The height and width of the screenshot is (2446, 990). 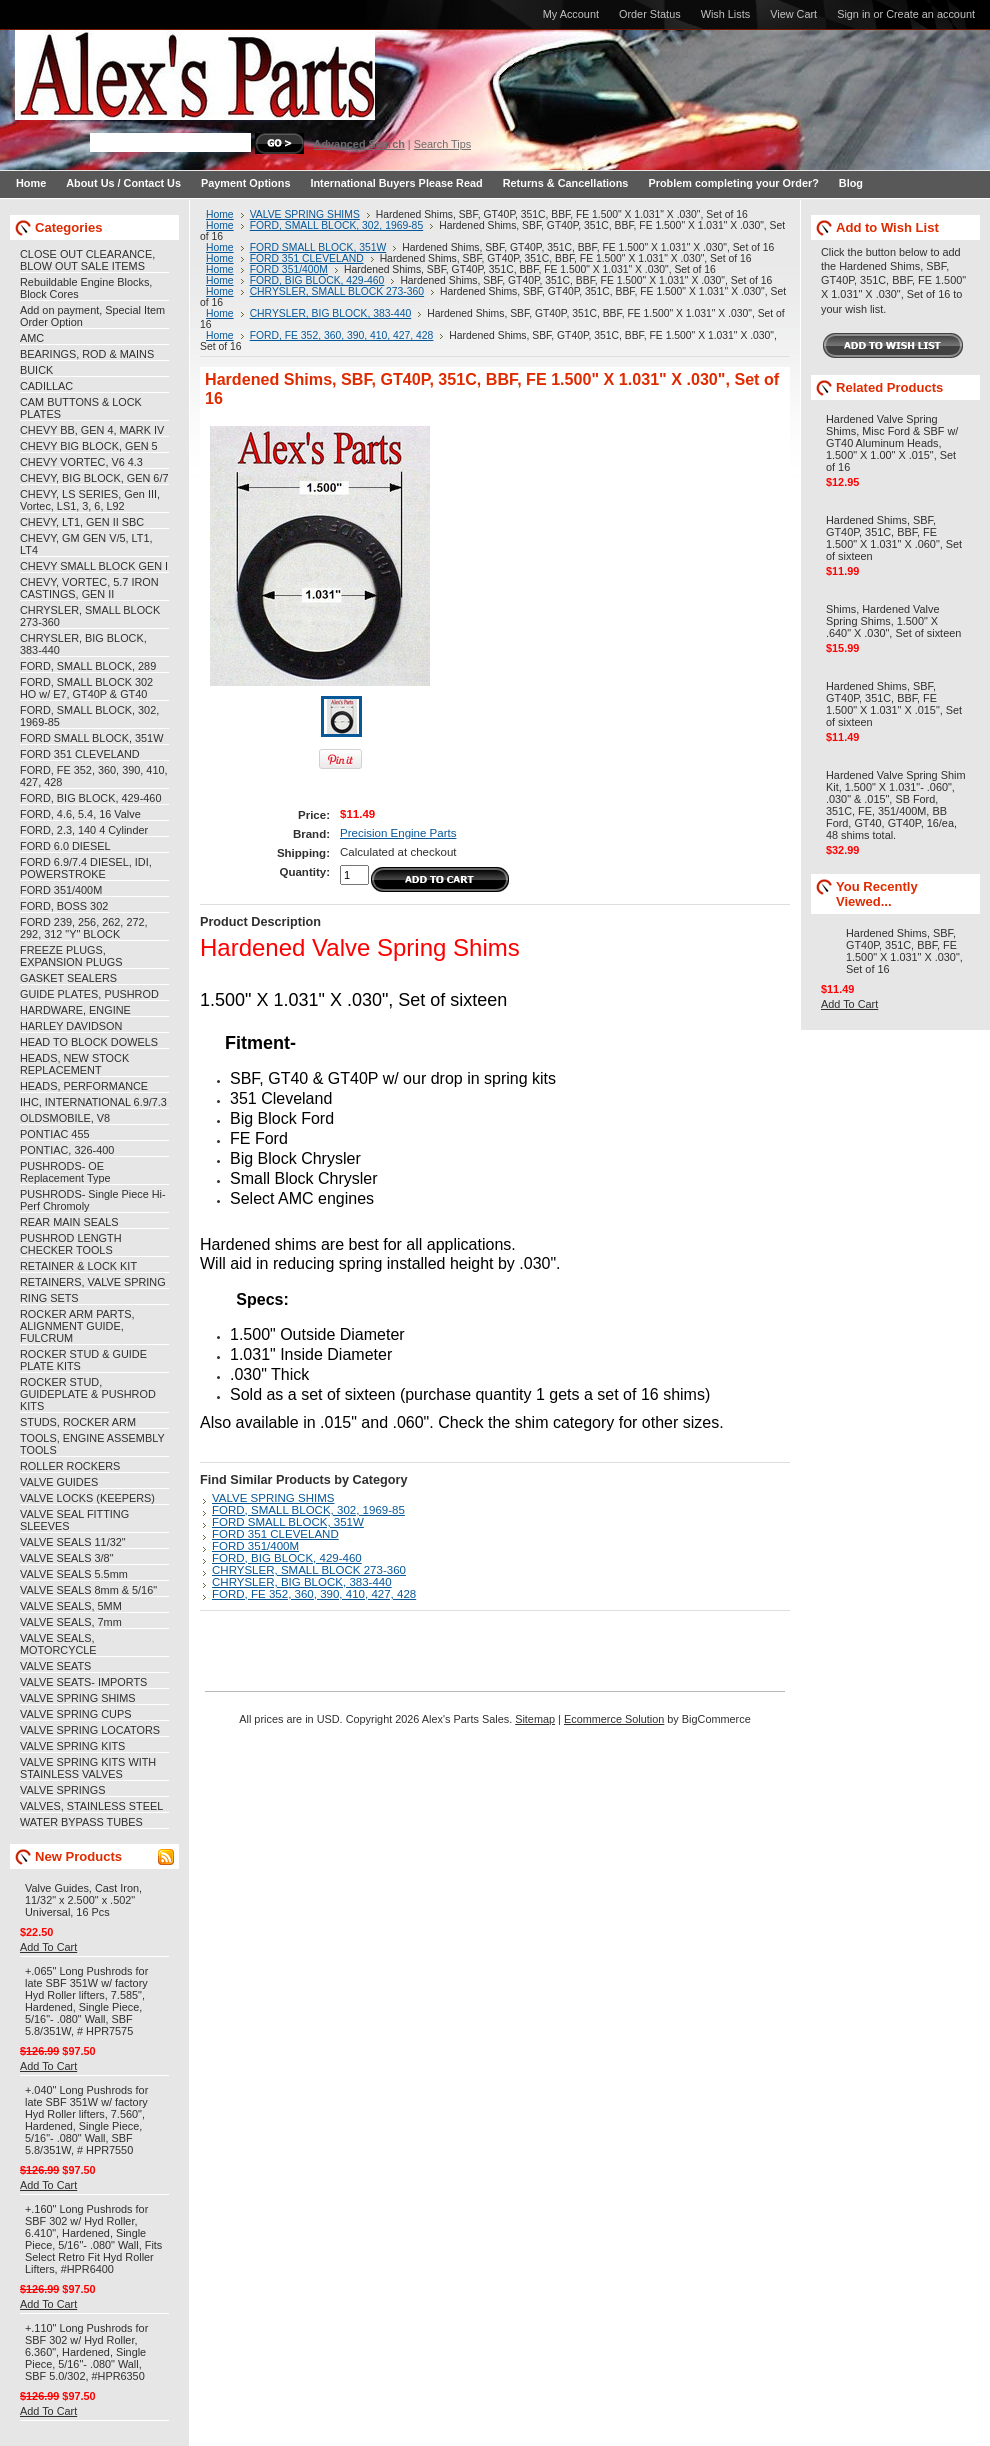 I want to click on CHEVY BIG BLOCK, GEN 5, so click(x=89, y=446).